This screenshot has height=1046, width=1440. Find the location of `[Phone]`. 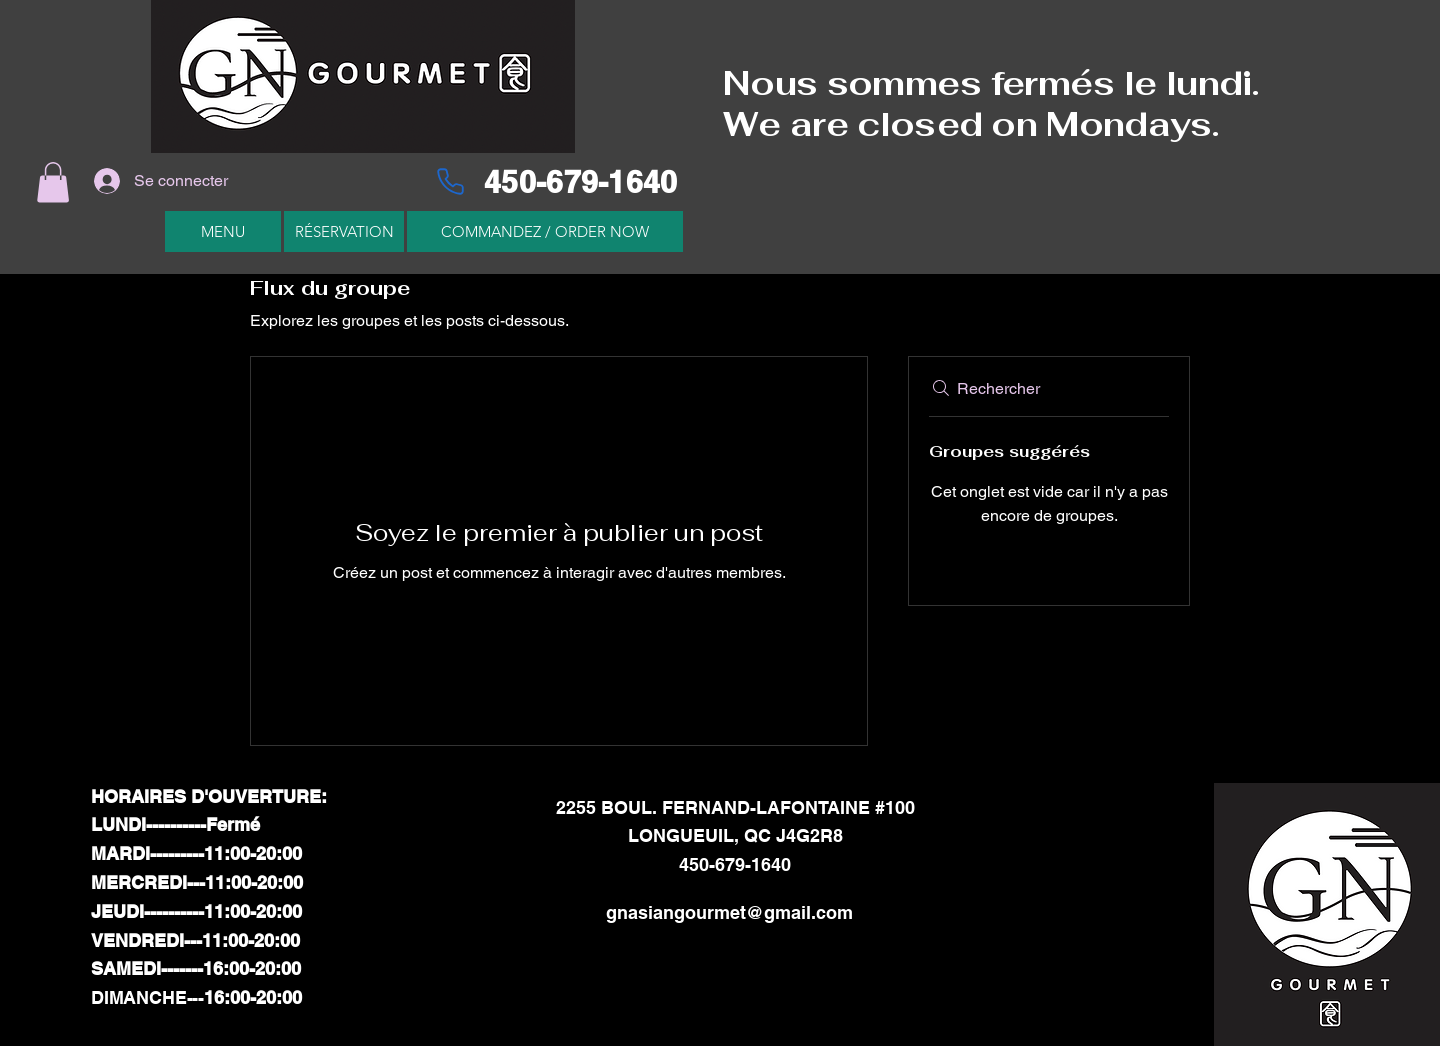

[Phone] is located at coordinates (450, 181).